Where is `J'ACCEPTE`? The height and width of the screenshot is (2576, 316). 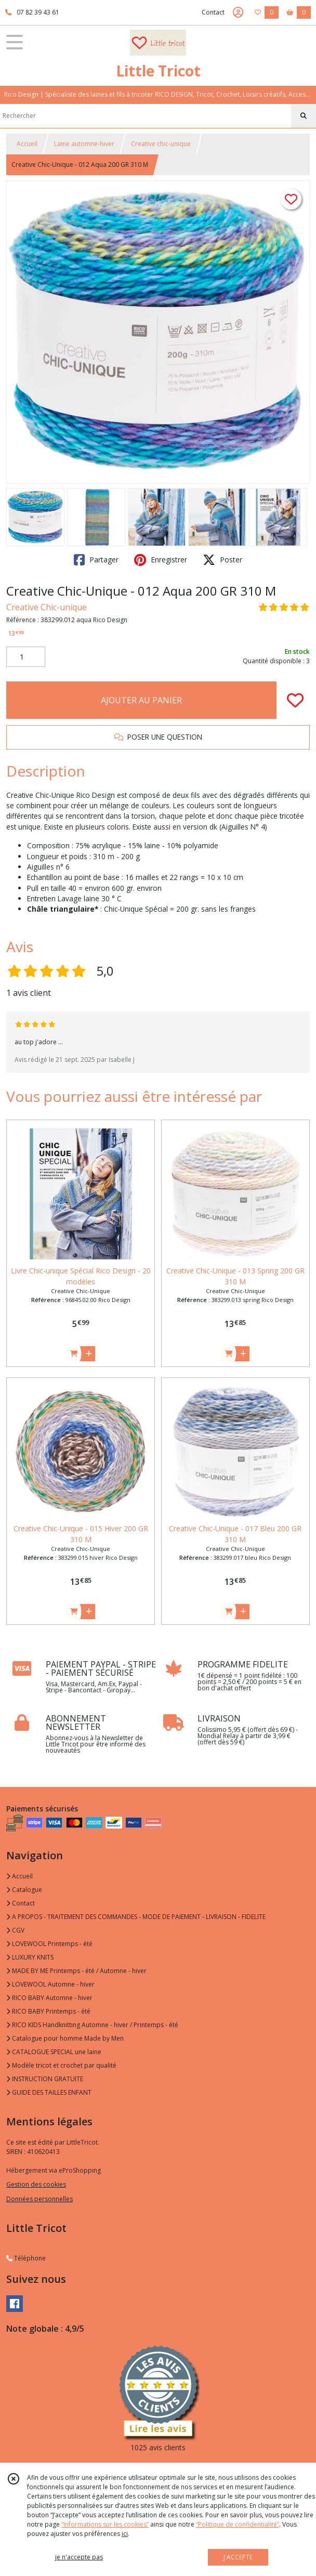 J'ACCEPTE is located at coordinates (238, 2557).